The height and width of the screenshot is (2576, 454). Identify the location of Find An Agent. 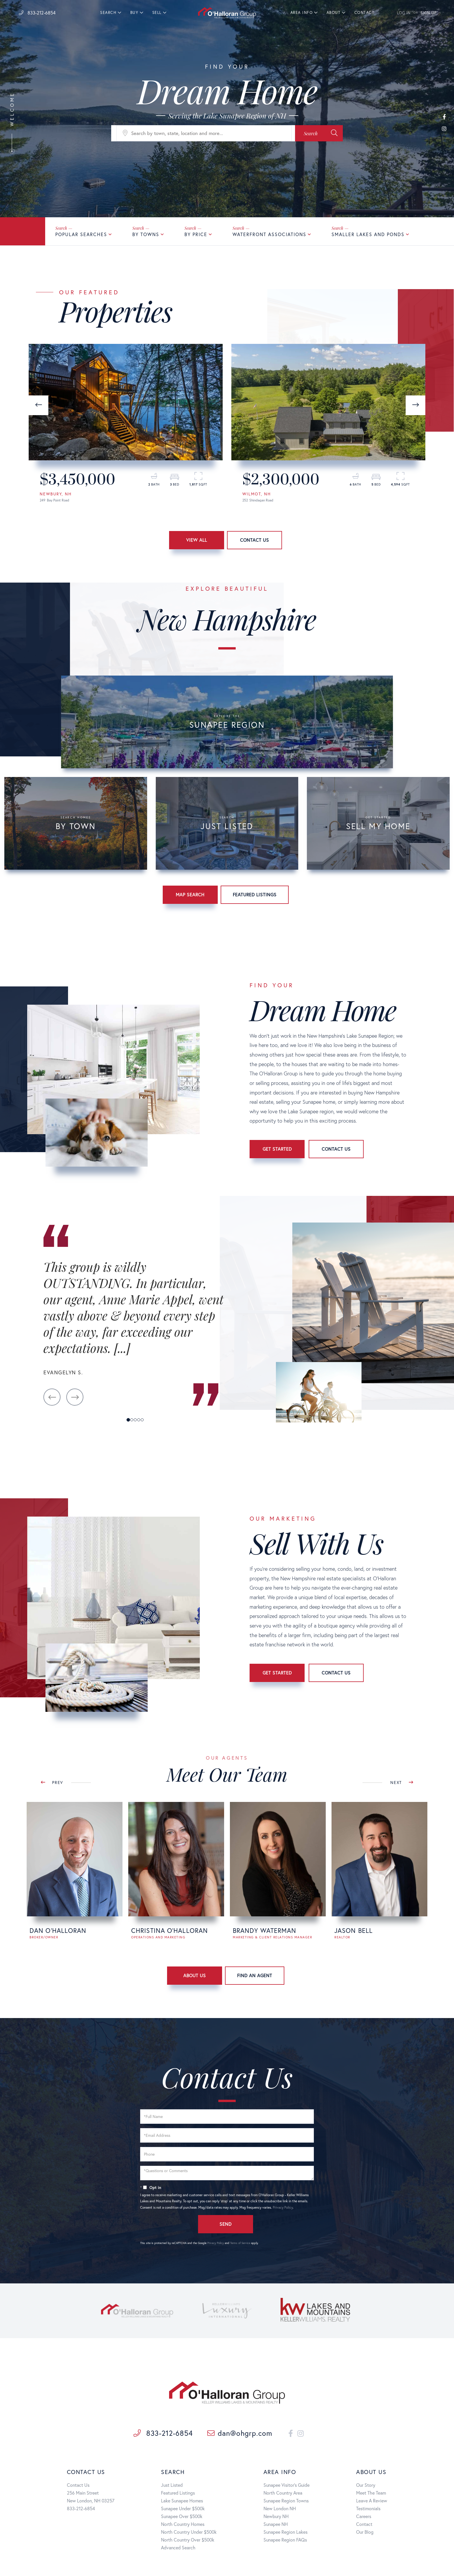
(254, 1975).